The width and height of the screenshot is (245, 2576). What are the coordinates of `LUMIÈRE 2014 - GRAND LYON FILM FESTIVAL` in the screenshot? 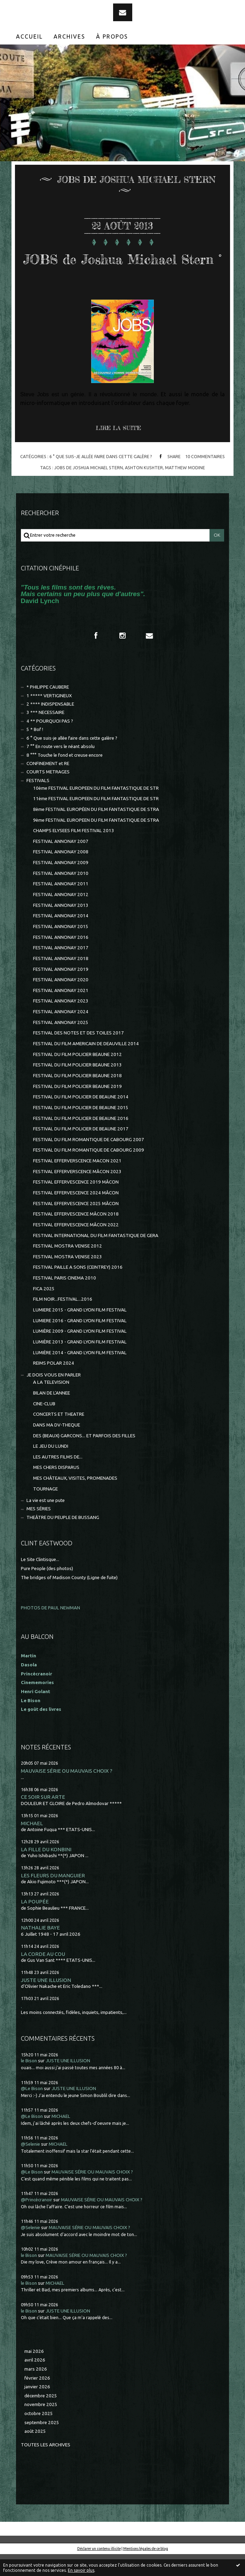 It's located at (80, 1374).